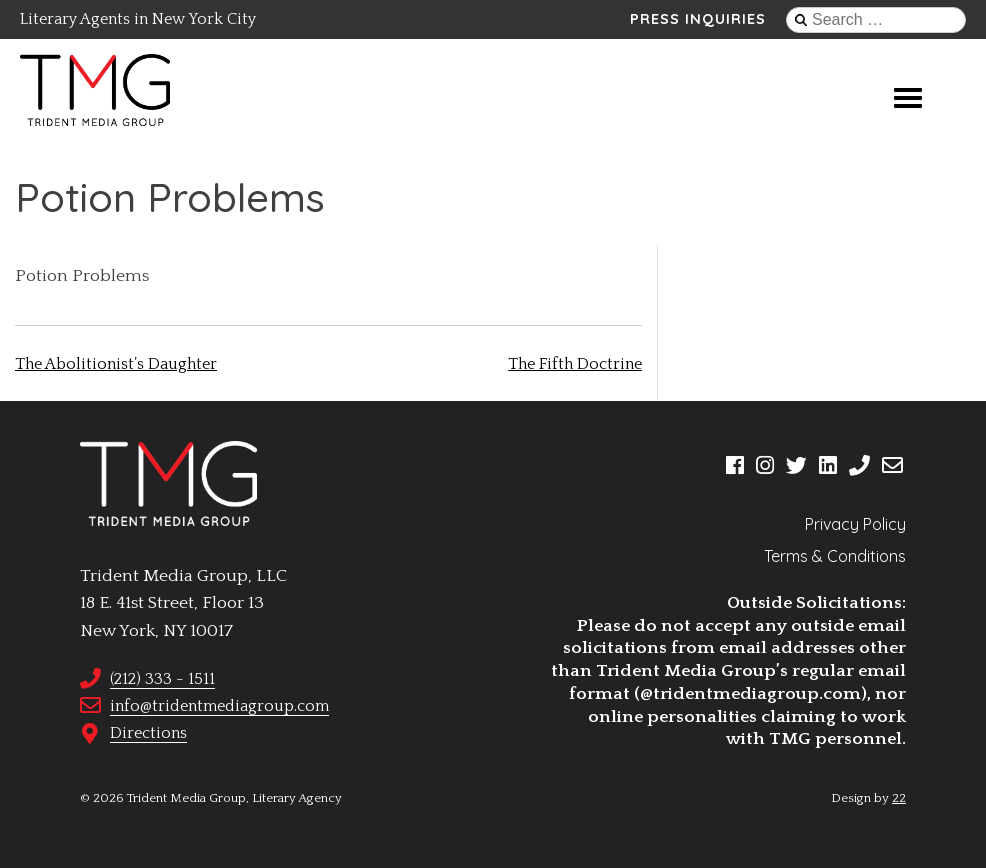  I want to click on Terms & Conditions, so click(835, 556).